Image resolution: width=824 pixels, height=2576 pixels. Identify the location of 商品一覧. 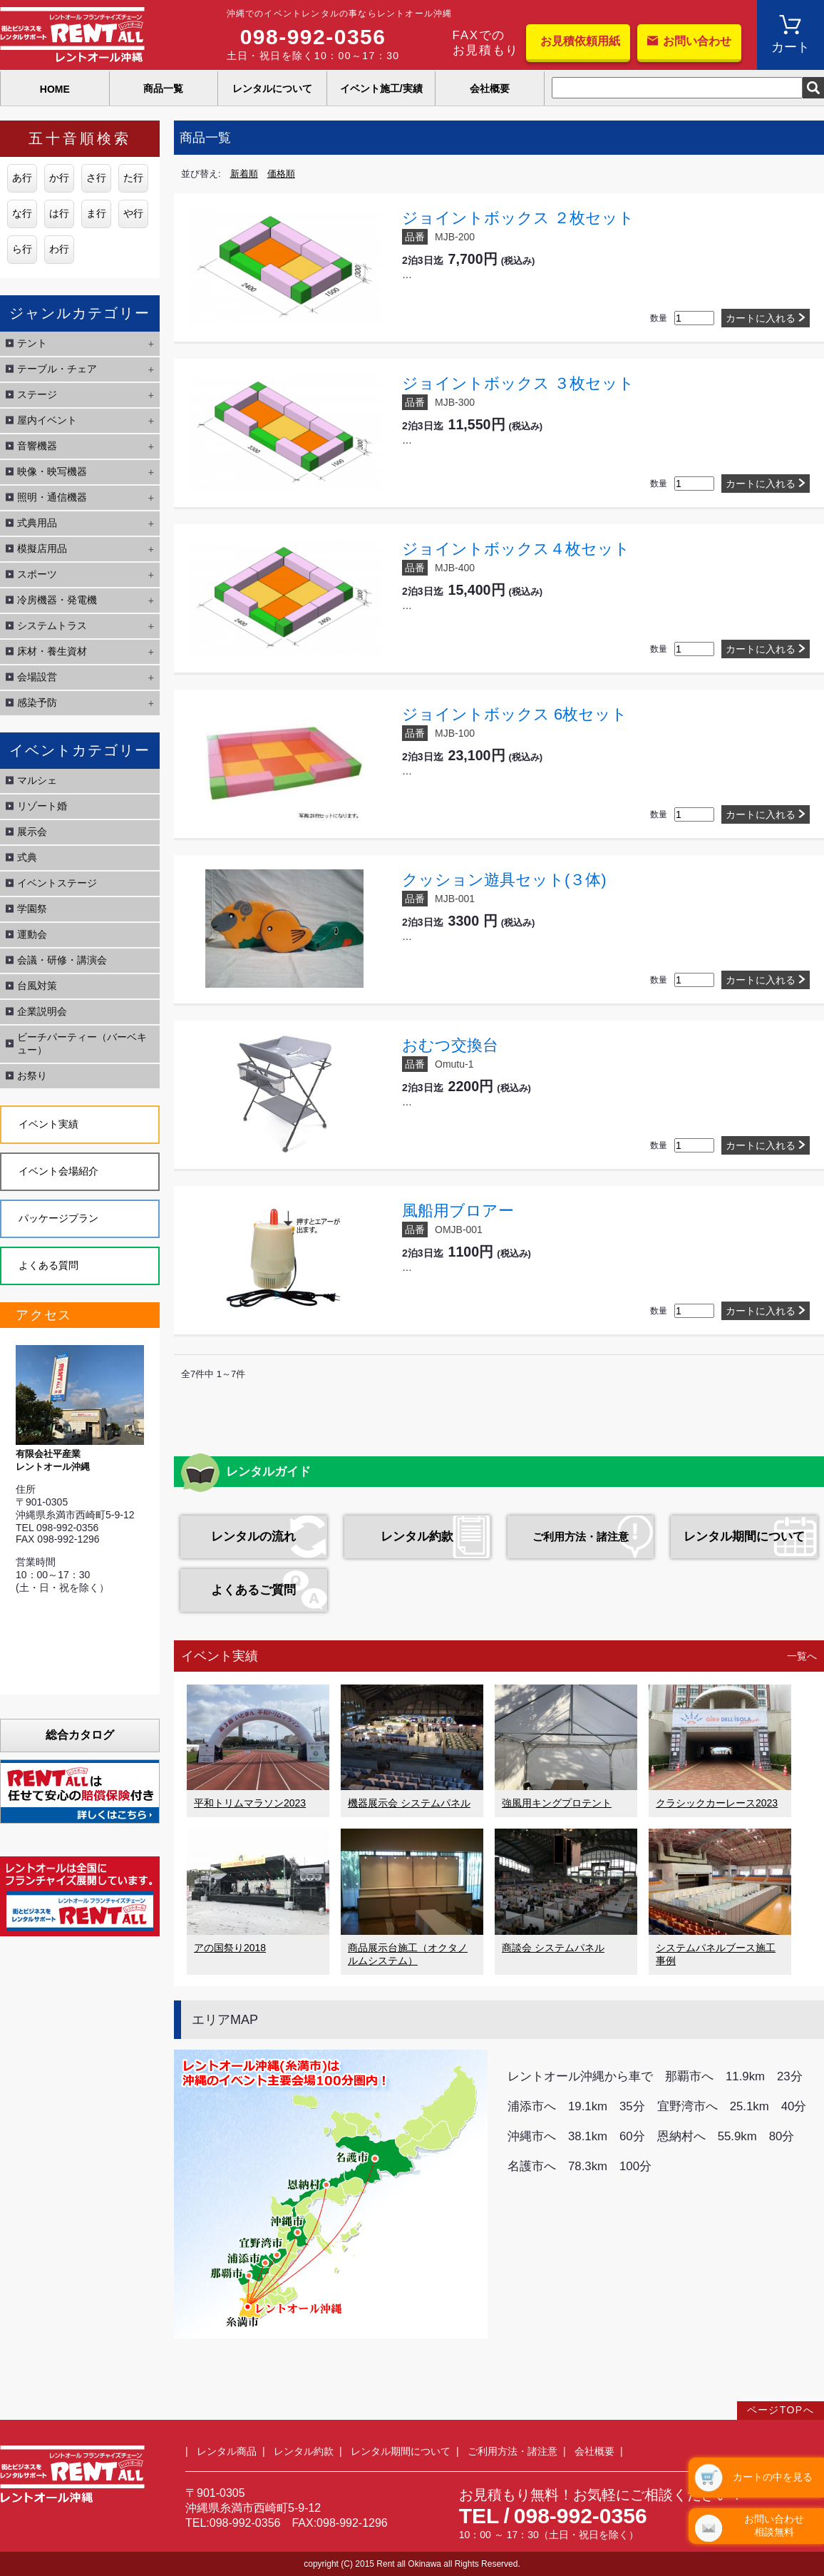
(163, 88).